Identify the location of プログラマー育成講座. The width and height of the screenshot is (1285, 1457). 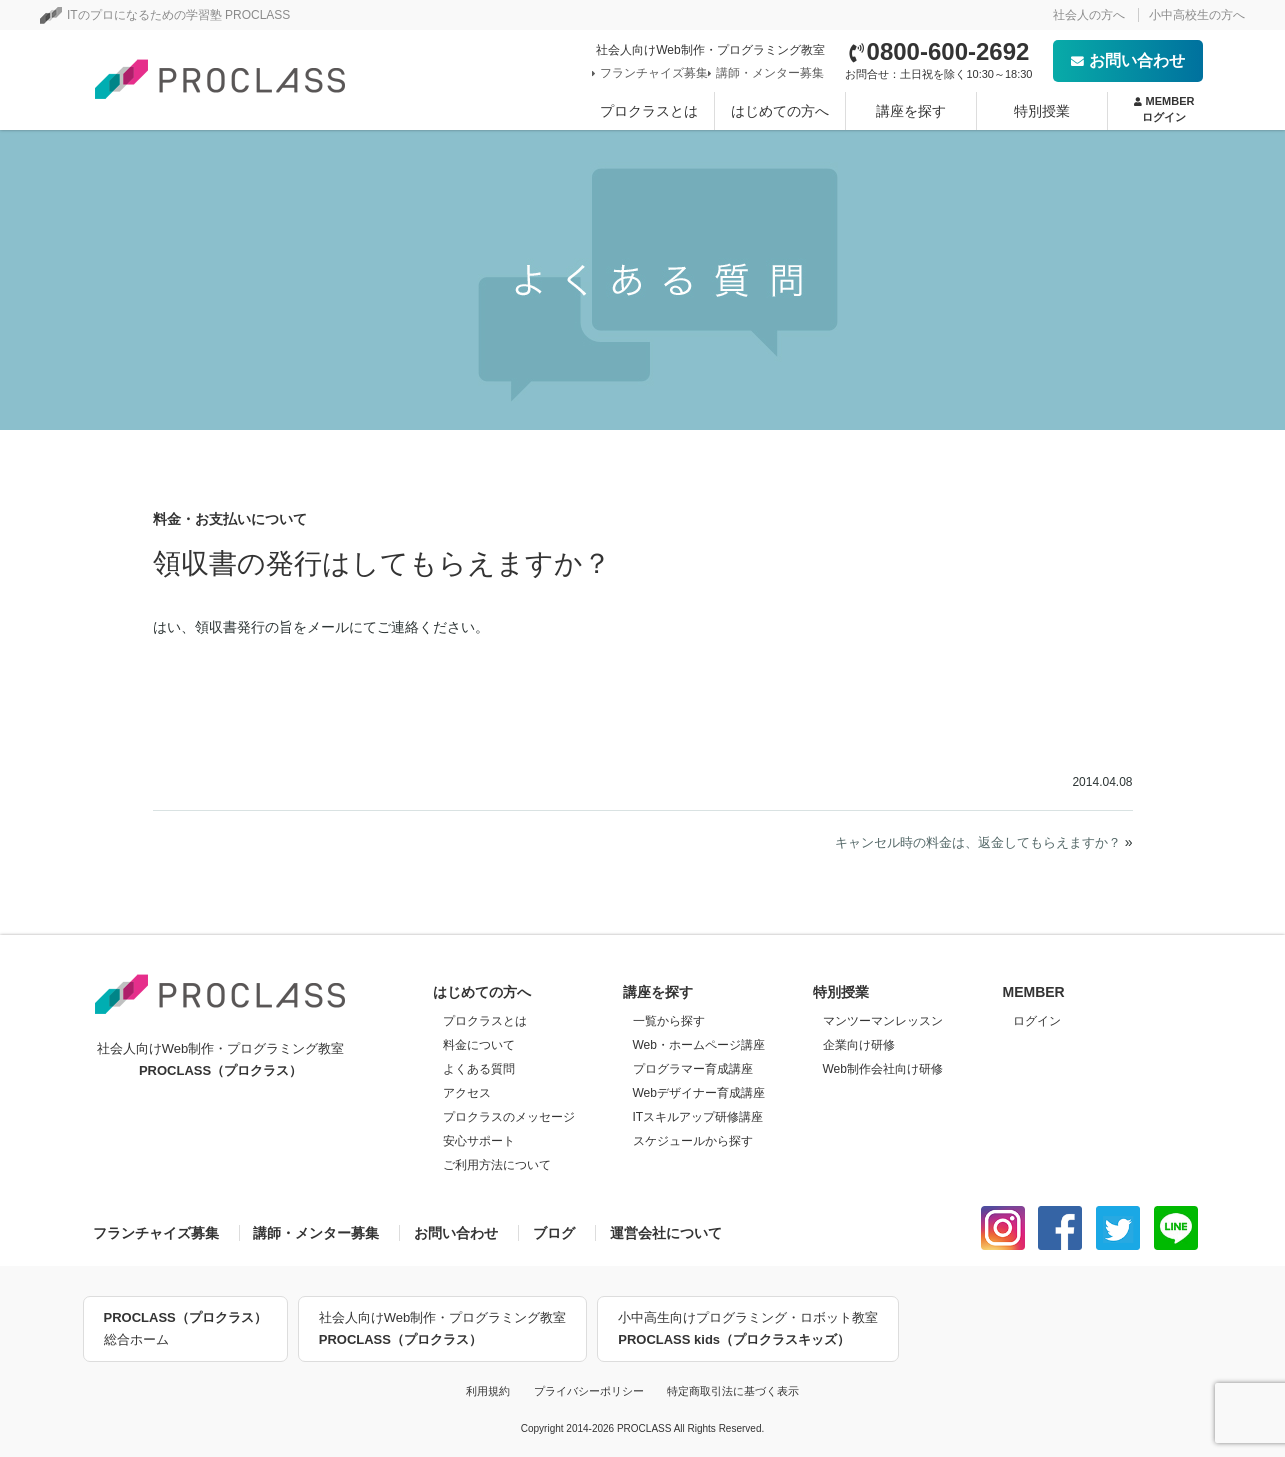
(693, 1069).